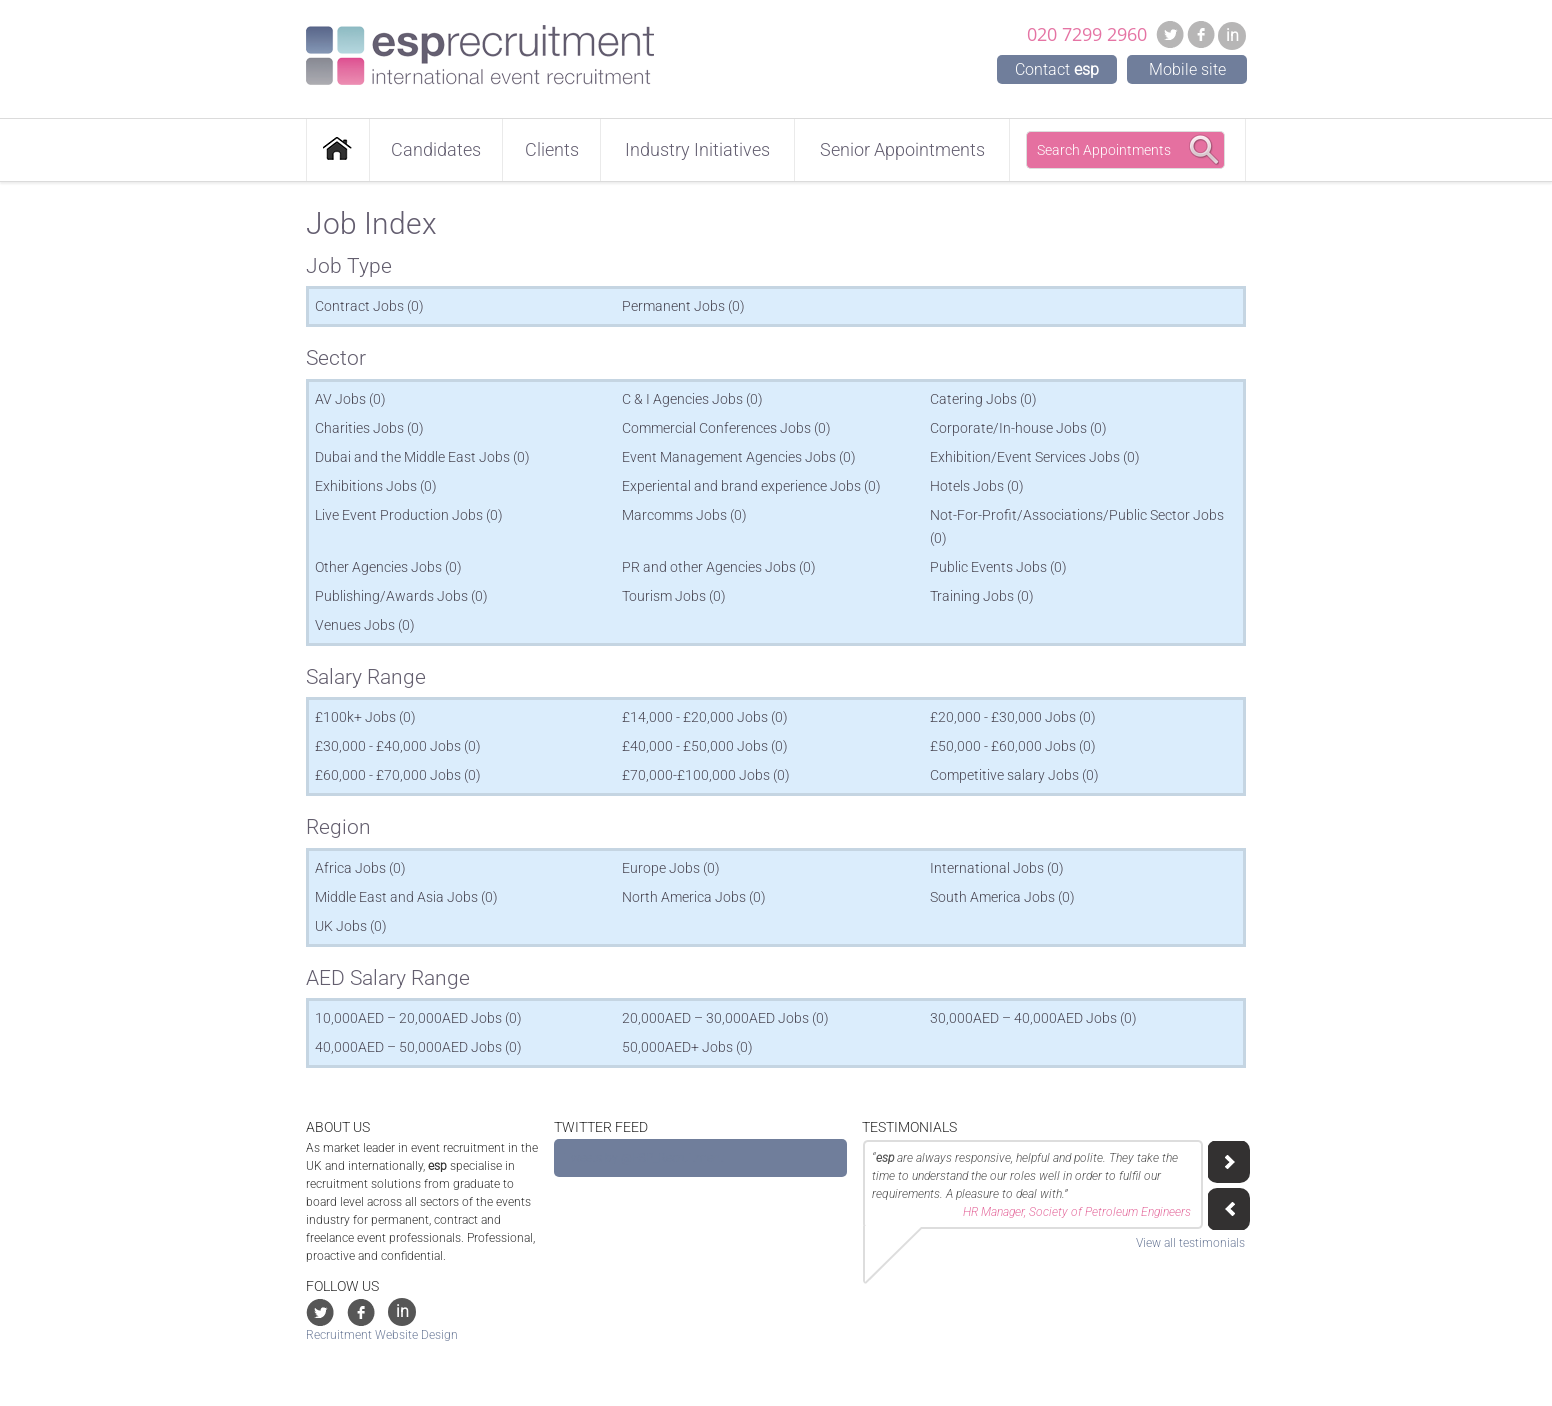 This screenshot has width=1552, height=1406. Describe the element at coordinates (1057, 69) in the screenshot. I see `Contact` at that location.